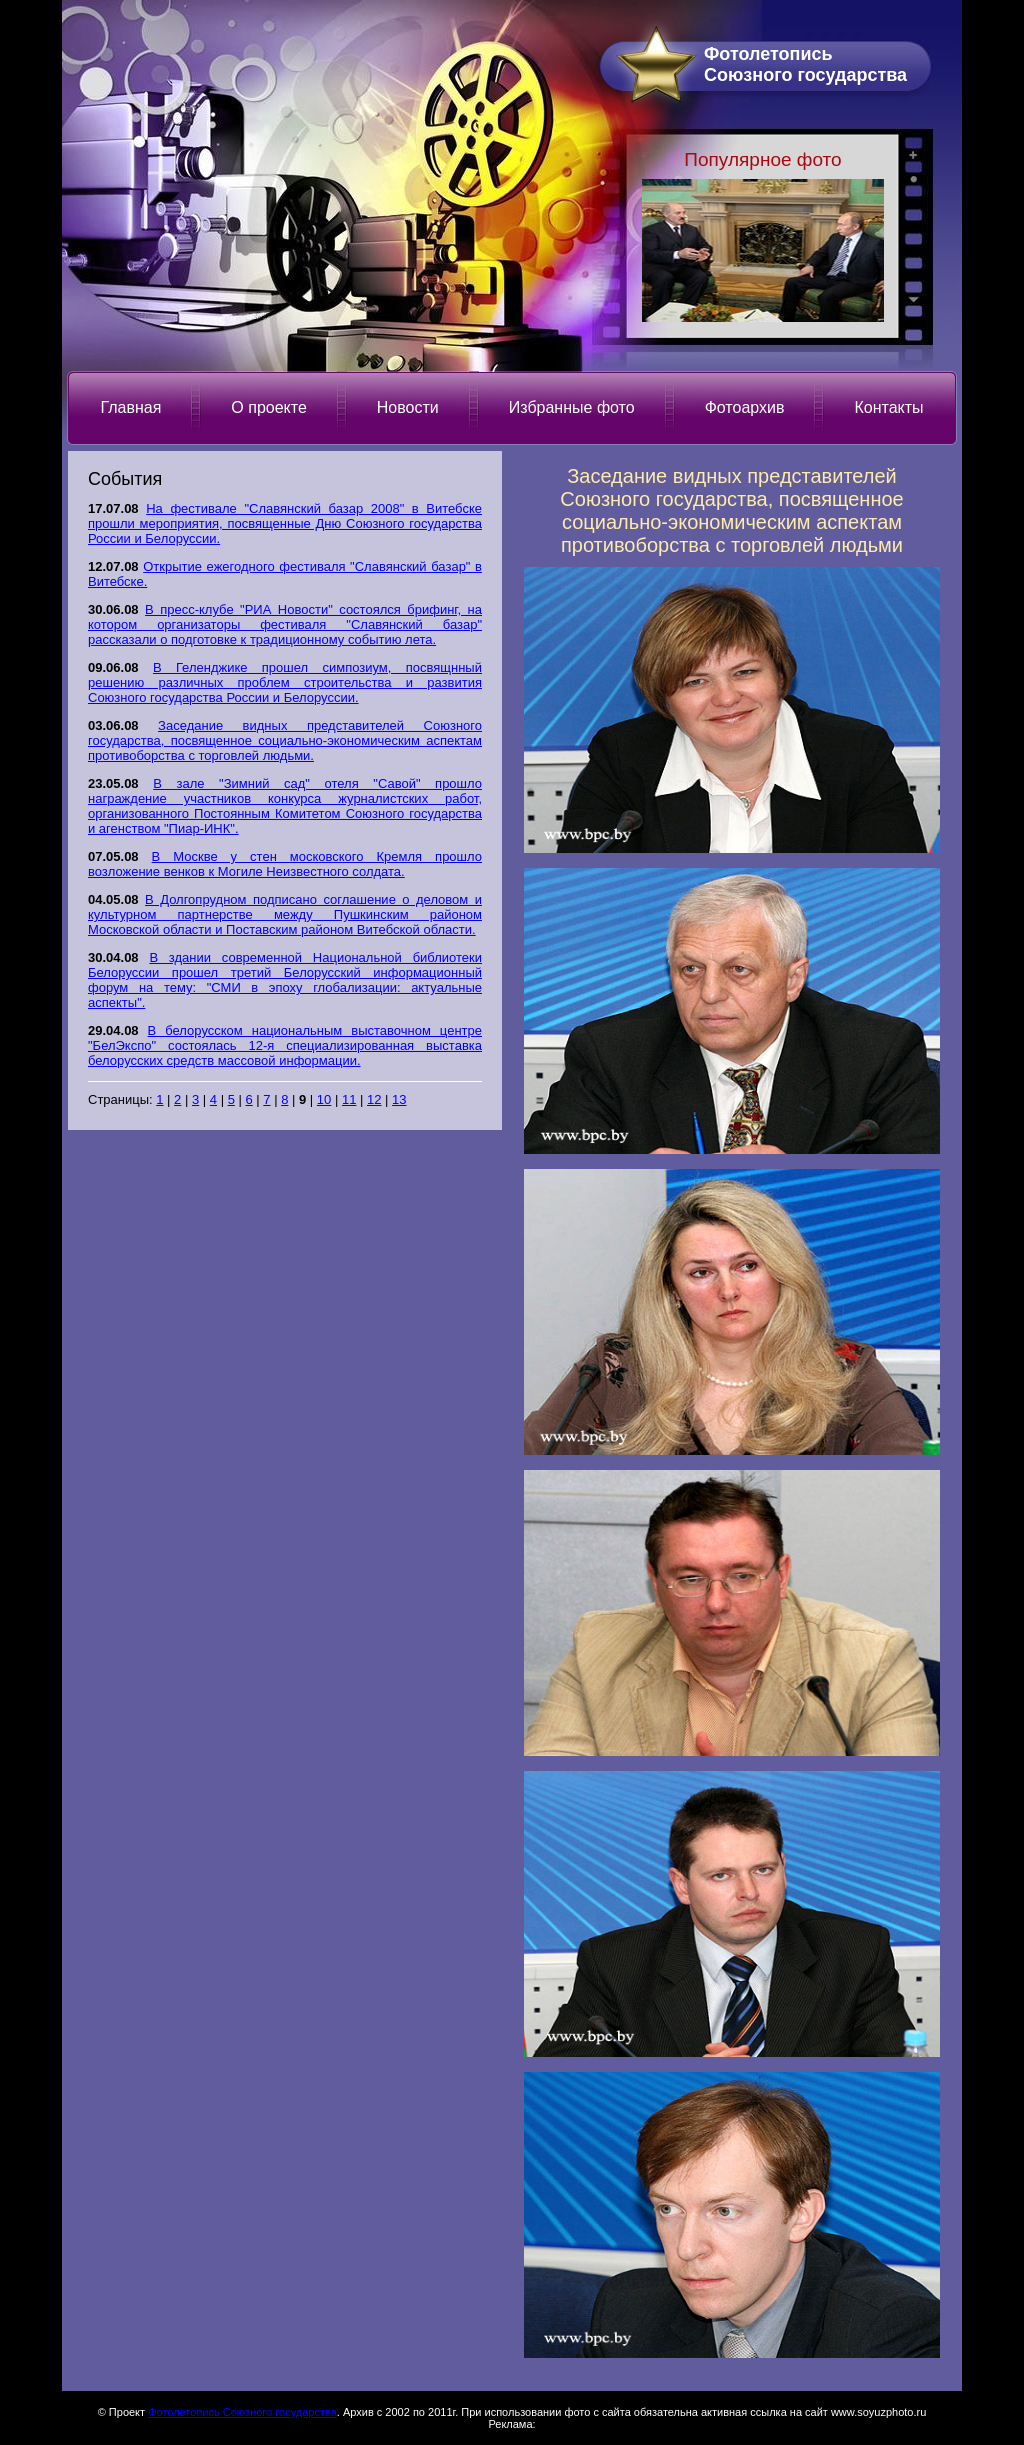 This screenshot has width=1024, height=2445. I want to click on О проекте, so click(268, 407).